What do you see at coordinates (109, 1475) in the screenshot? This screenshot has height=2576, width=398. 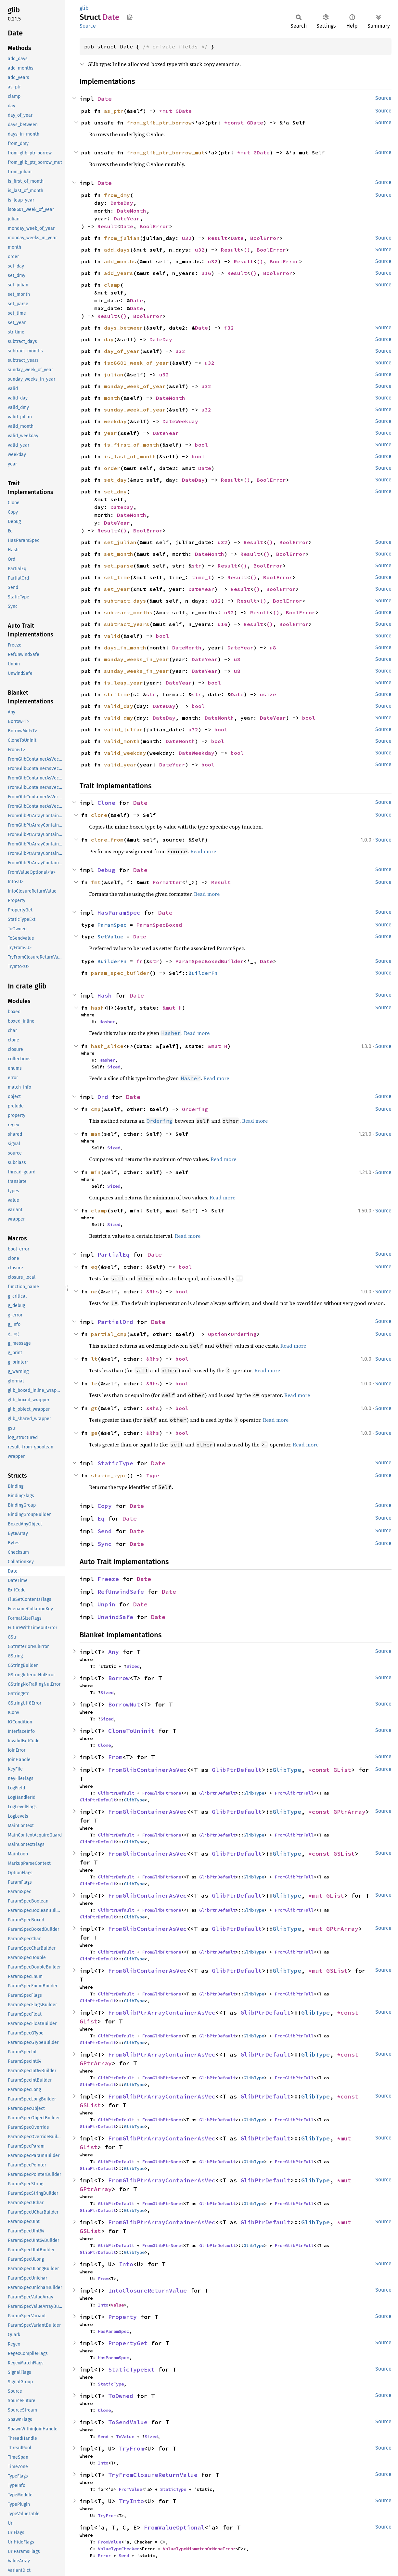 I see `static_type` at bounding box center [109, 1475].